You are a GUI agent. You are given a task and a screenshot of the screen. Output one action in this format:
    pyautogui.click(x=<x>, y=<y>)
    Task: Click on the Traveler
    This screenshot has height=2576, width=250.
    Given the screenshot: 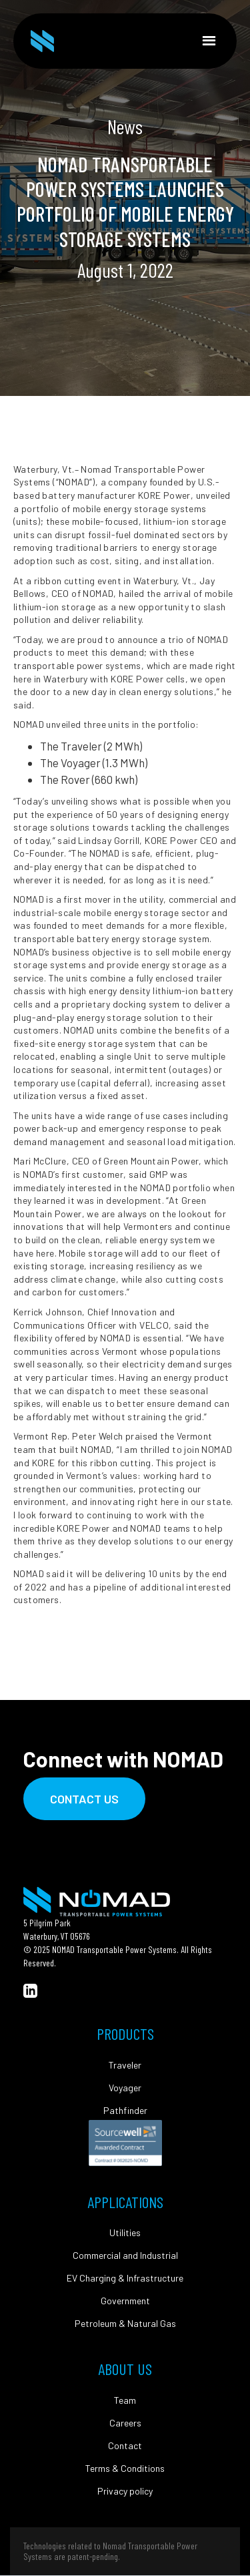 What is the action you would take?
    pyautogui.click(x=125, y=2065)
    